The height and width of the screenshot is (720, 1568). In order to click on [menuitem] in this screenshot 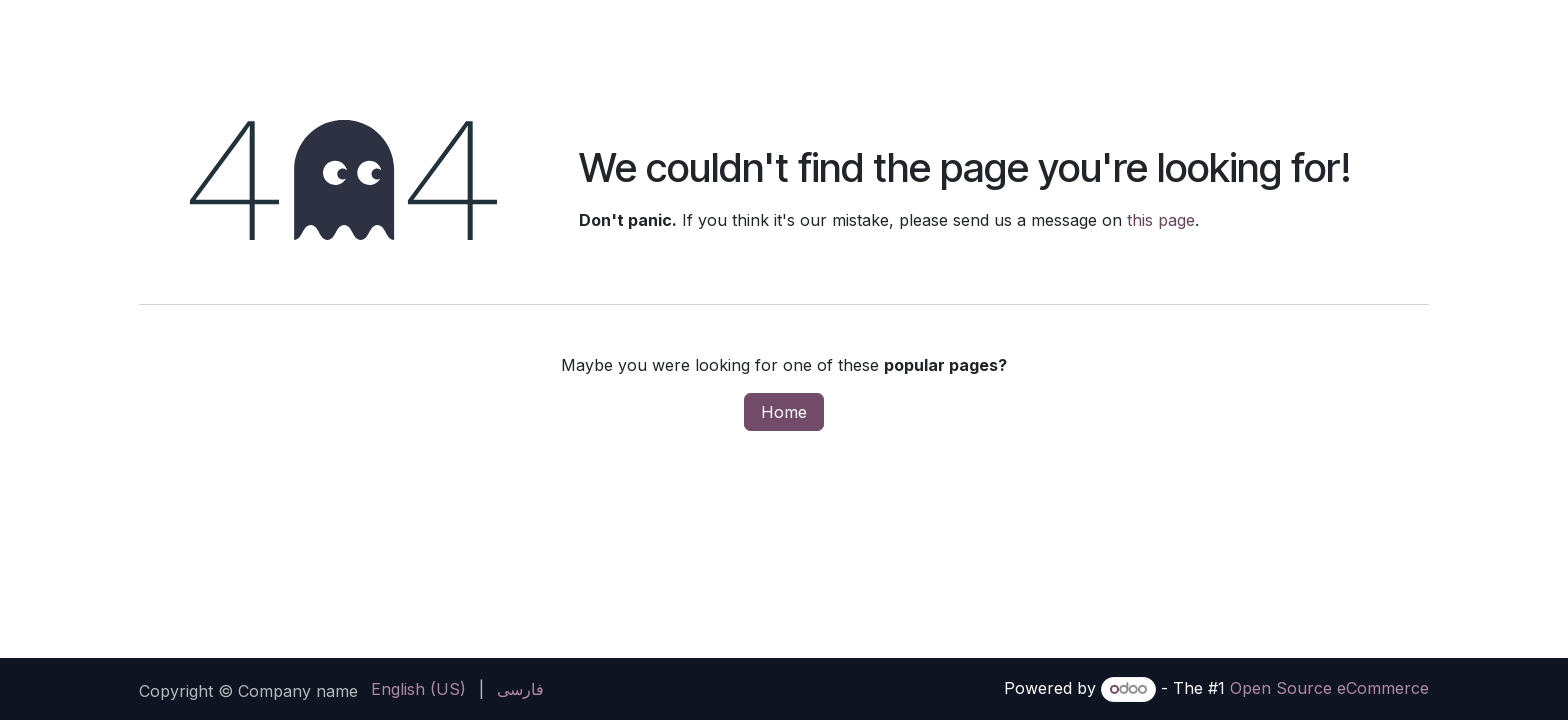, I will do `click(418, 689)`.